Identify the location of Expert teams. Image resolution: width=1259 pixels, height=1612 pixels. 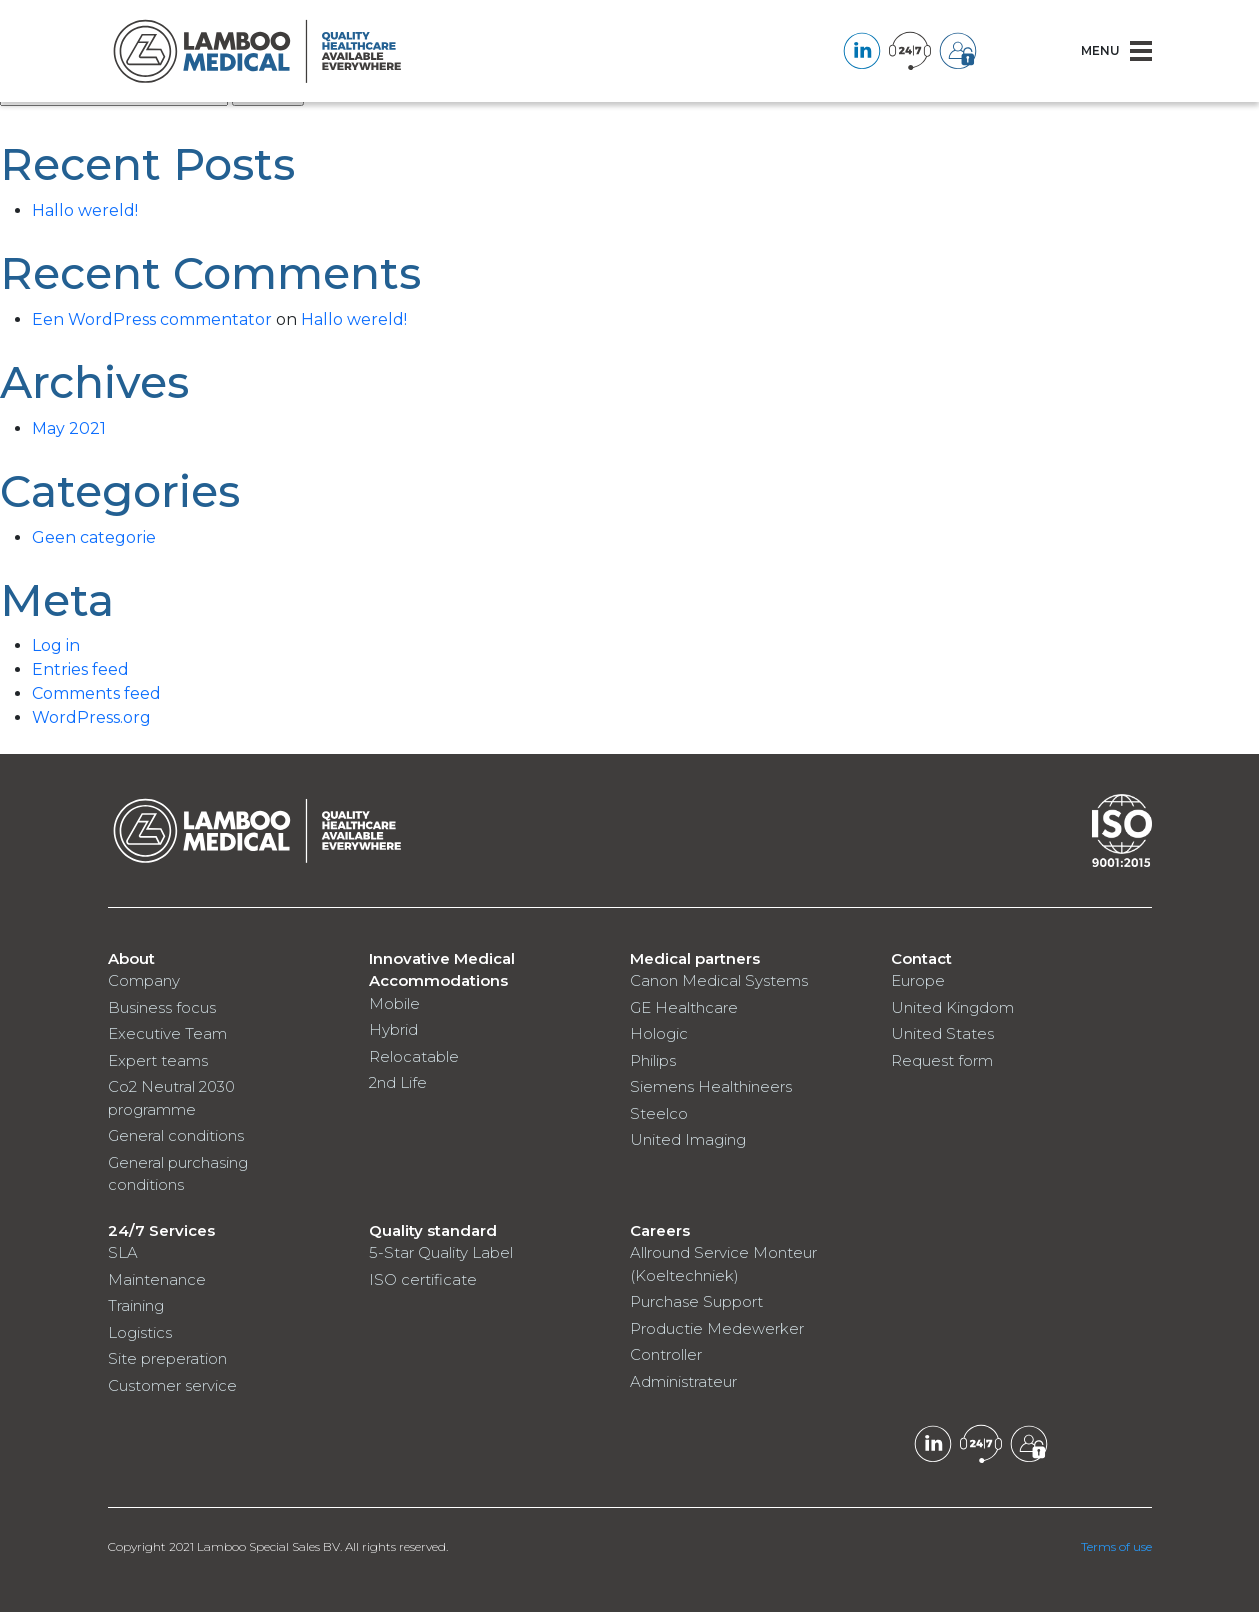
(158, 1060).